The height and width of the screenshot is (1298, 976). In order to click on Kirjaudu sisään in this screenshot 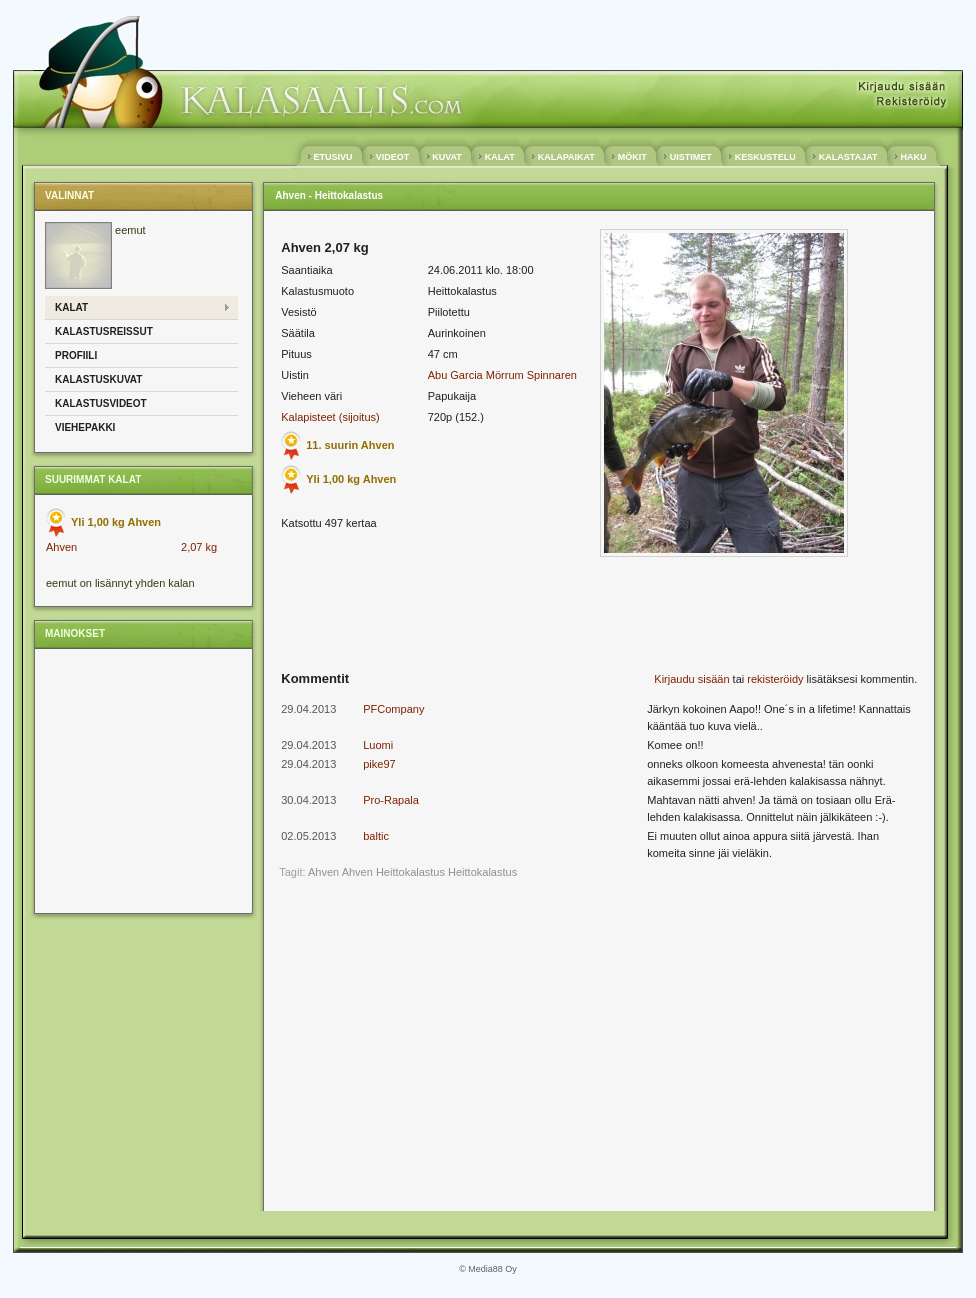, I will do `click(691, 679)`.